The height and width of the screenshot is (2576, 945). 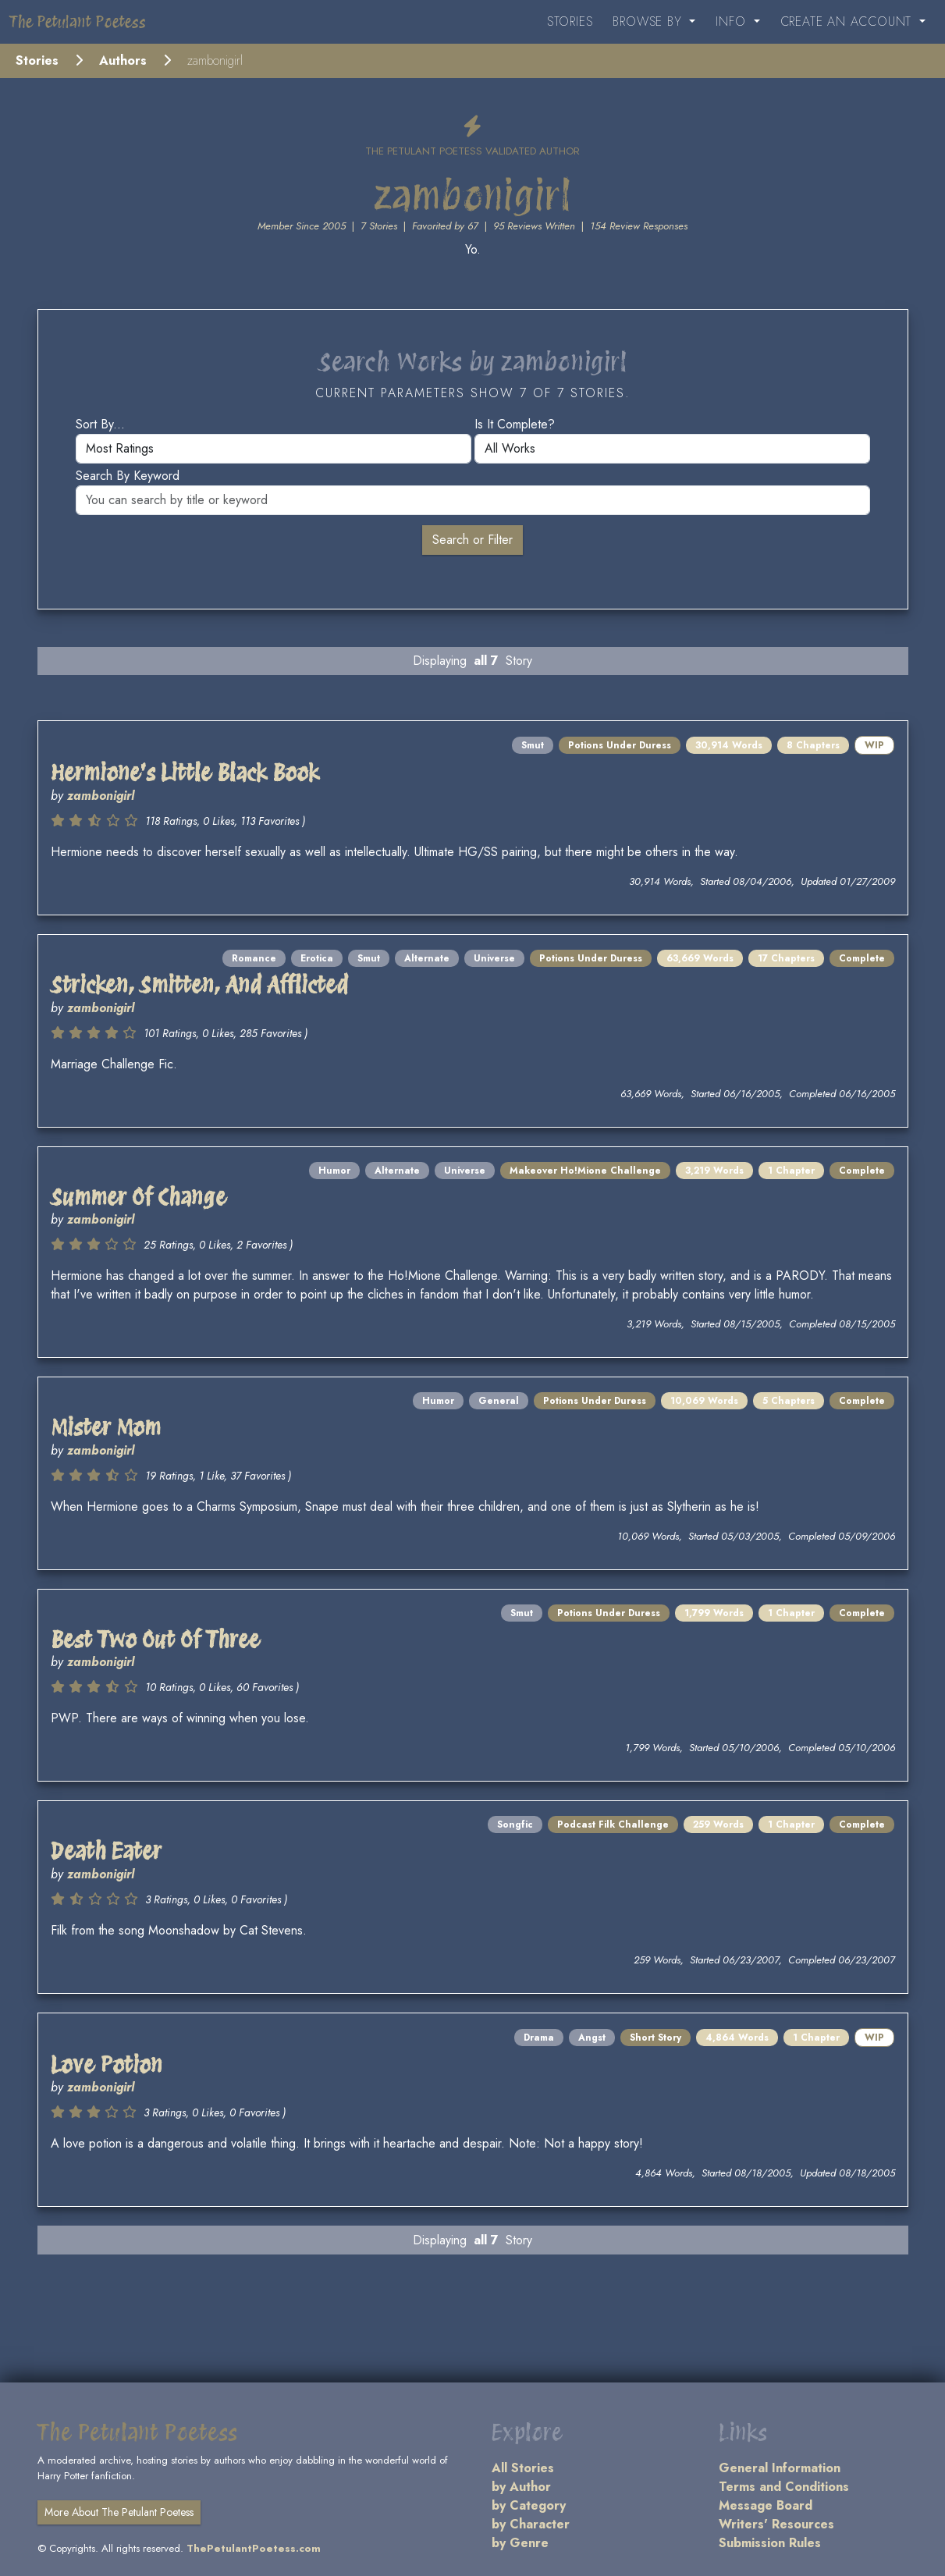 I want to click on by Character, so click(x=531, y=2524).